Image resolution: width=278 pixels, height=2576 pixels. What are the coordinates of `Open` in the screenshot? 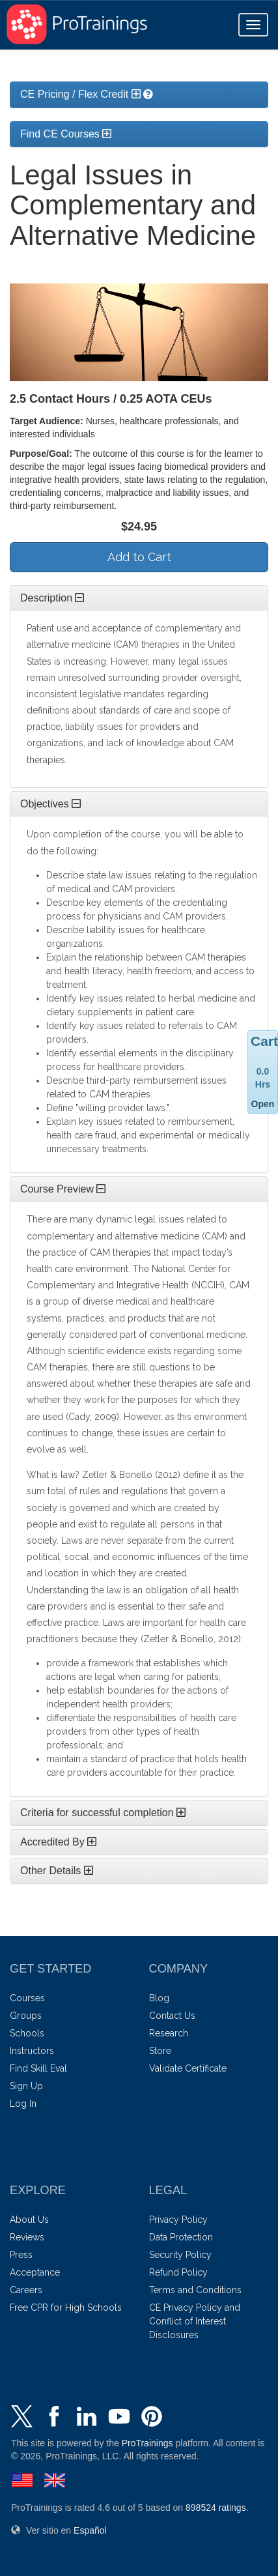 It's located at (263, 1104).